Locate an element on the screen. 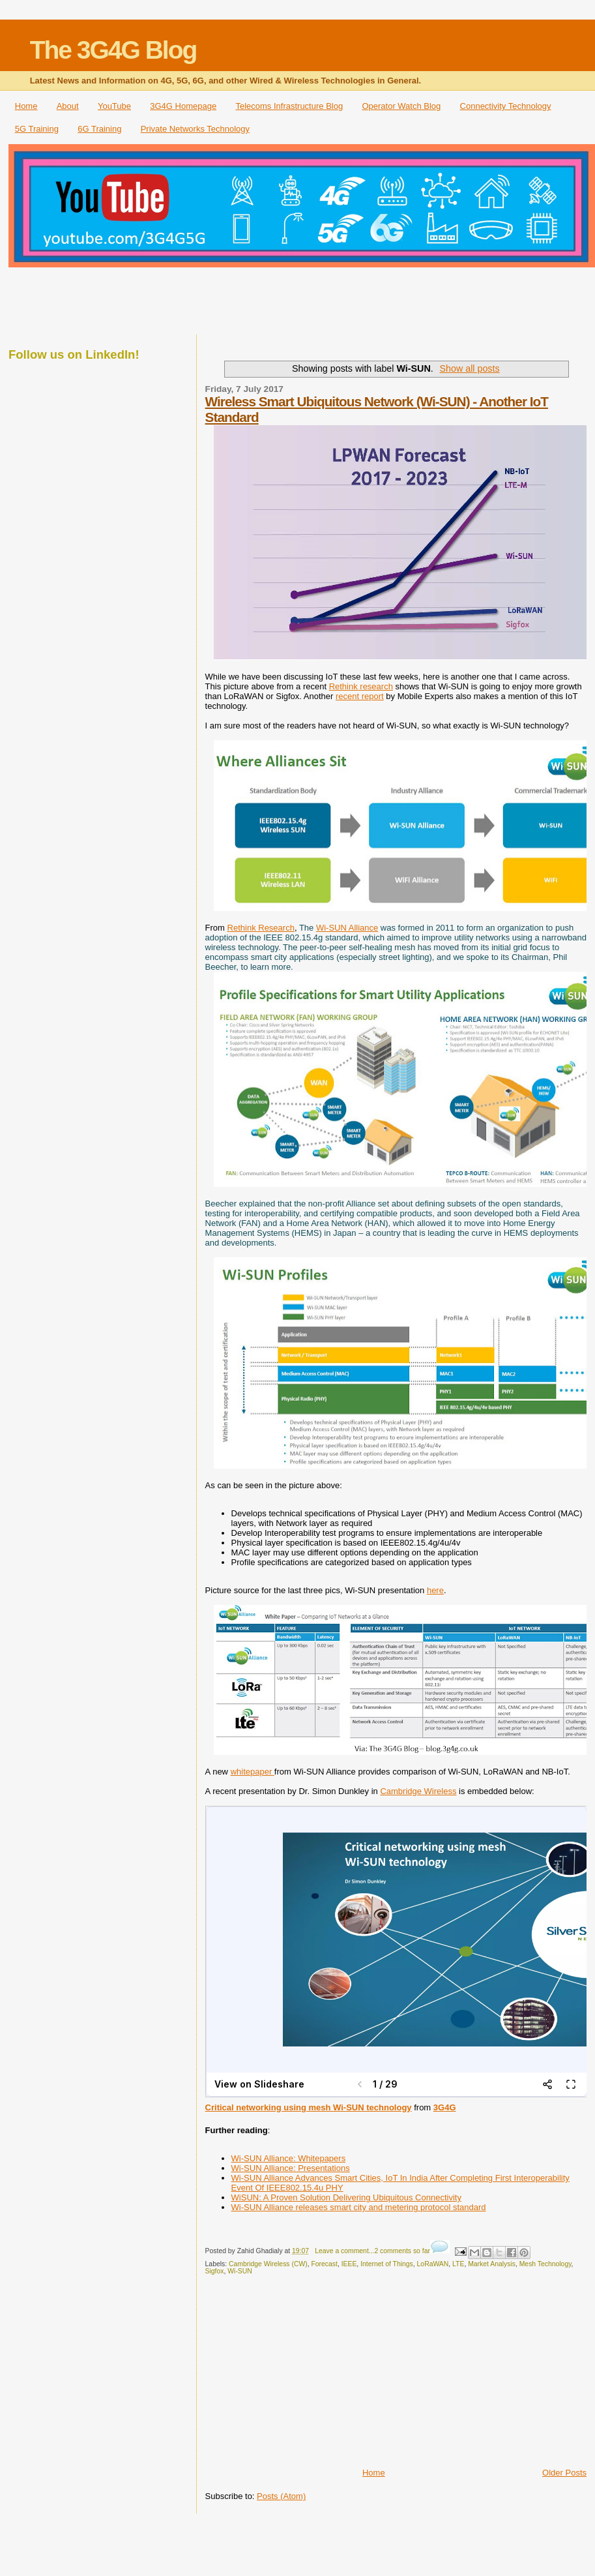 The width and height of the screenshot is (595, 2576). Mesh Technology is located at coordinates (545, 2264).